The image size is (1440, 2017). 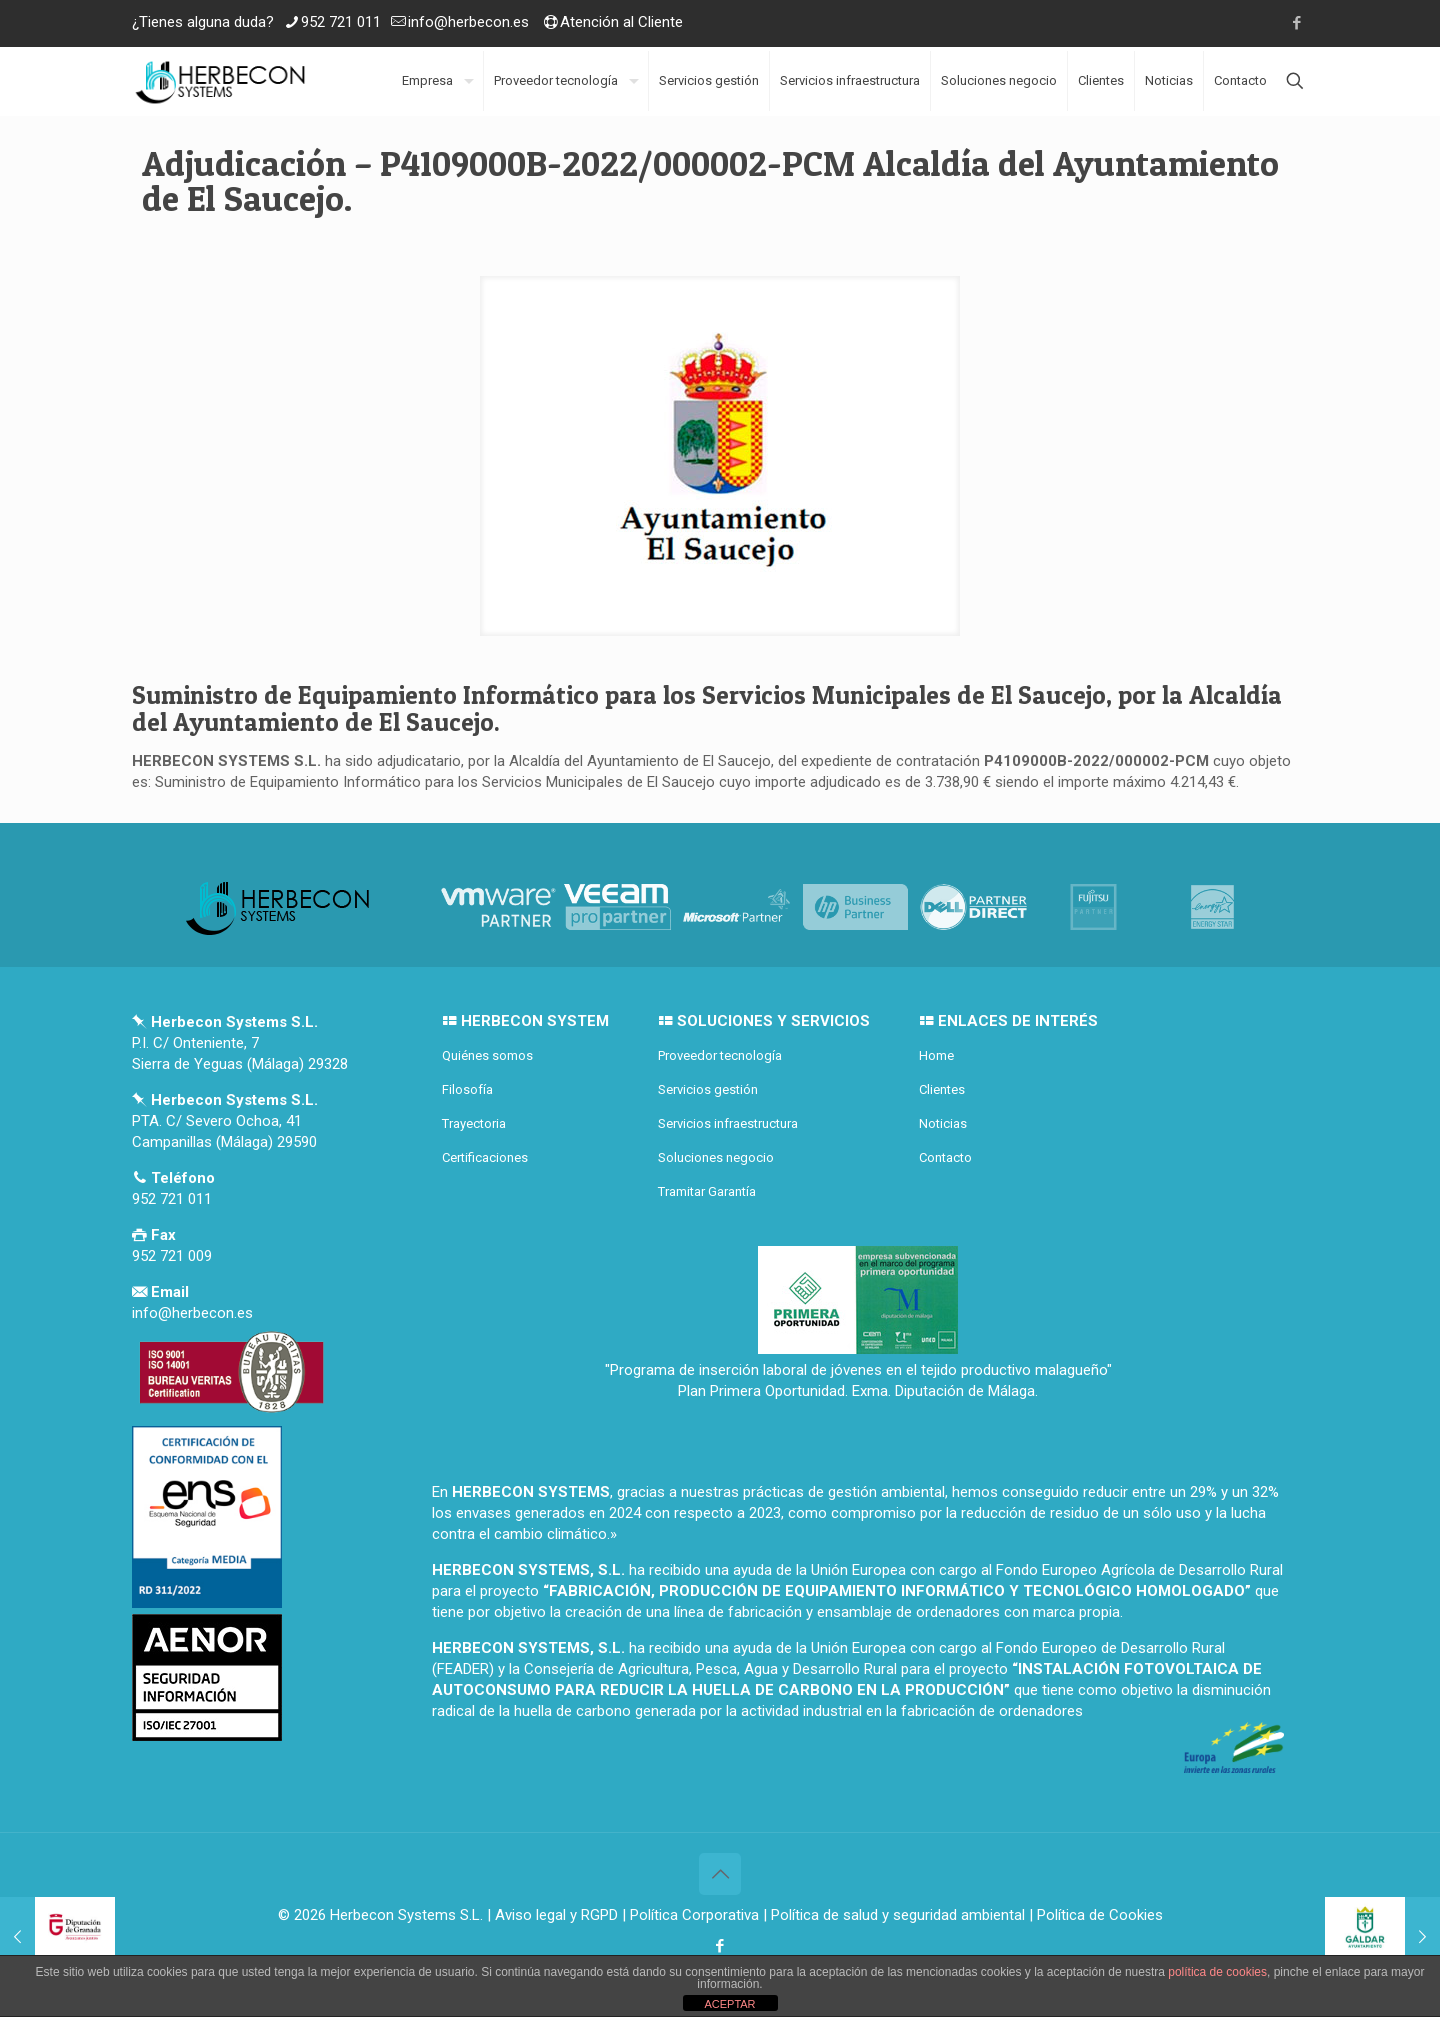 What do you see at coordinates (468, 22) in the screenshot?
I see `info@herbecon.es` at bounding box center [468, 22].